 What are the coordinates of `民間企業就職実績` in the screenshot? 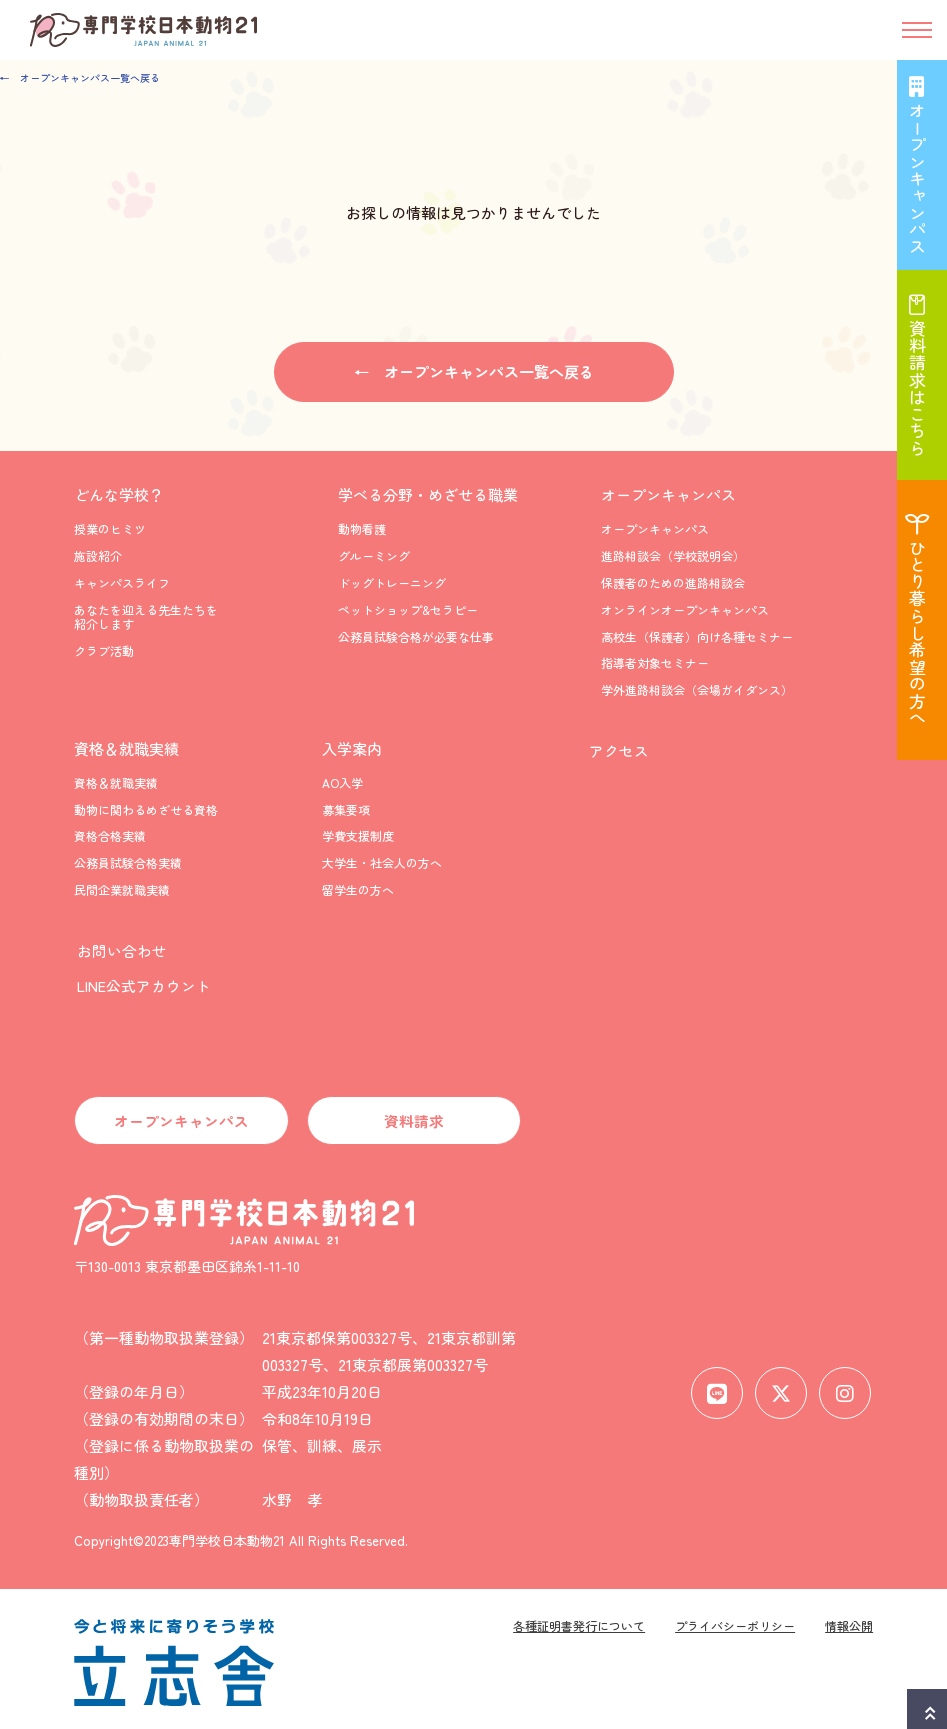 It's located at (122, 889).